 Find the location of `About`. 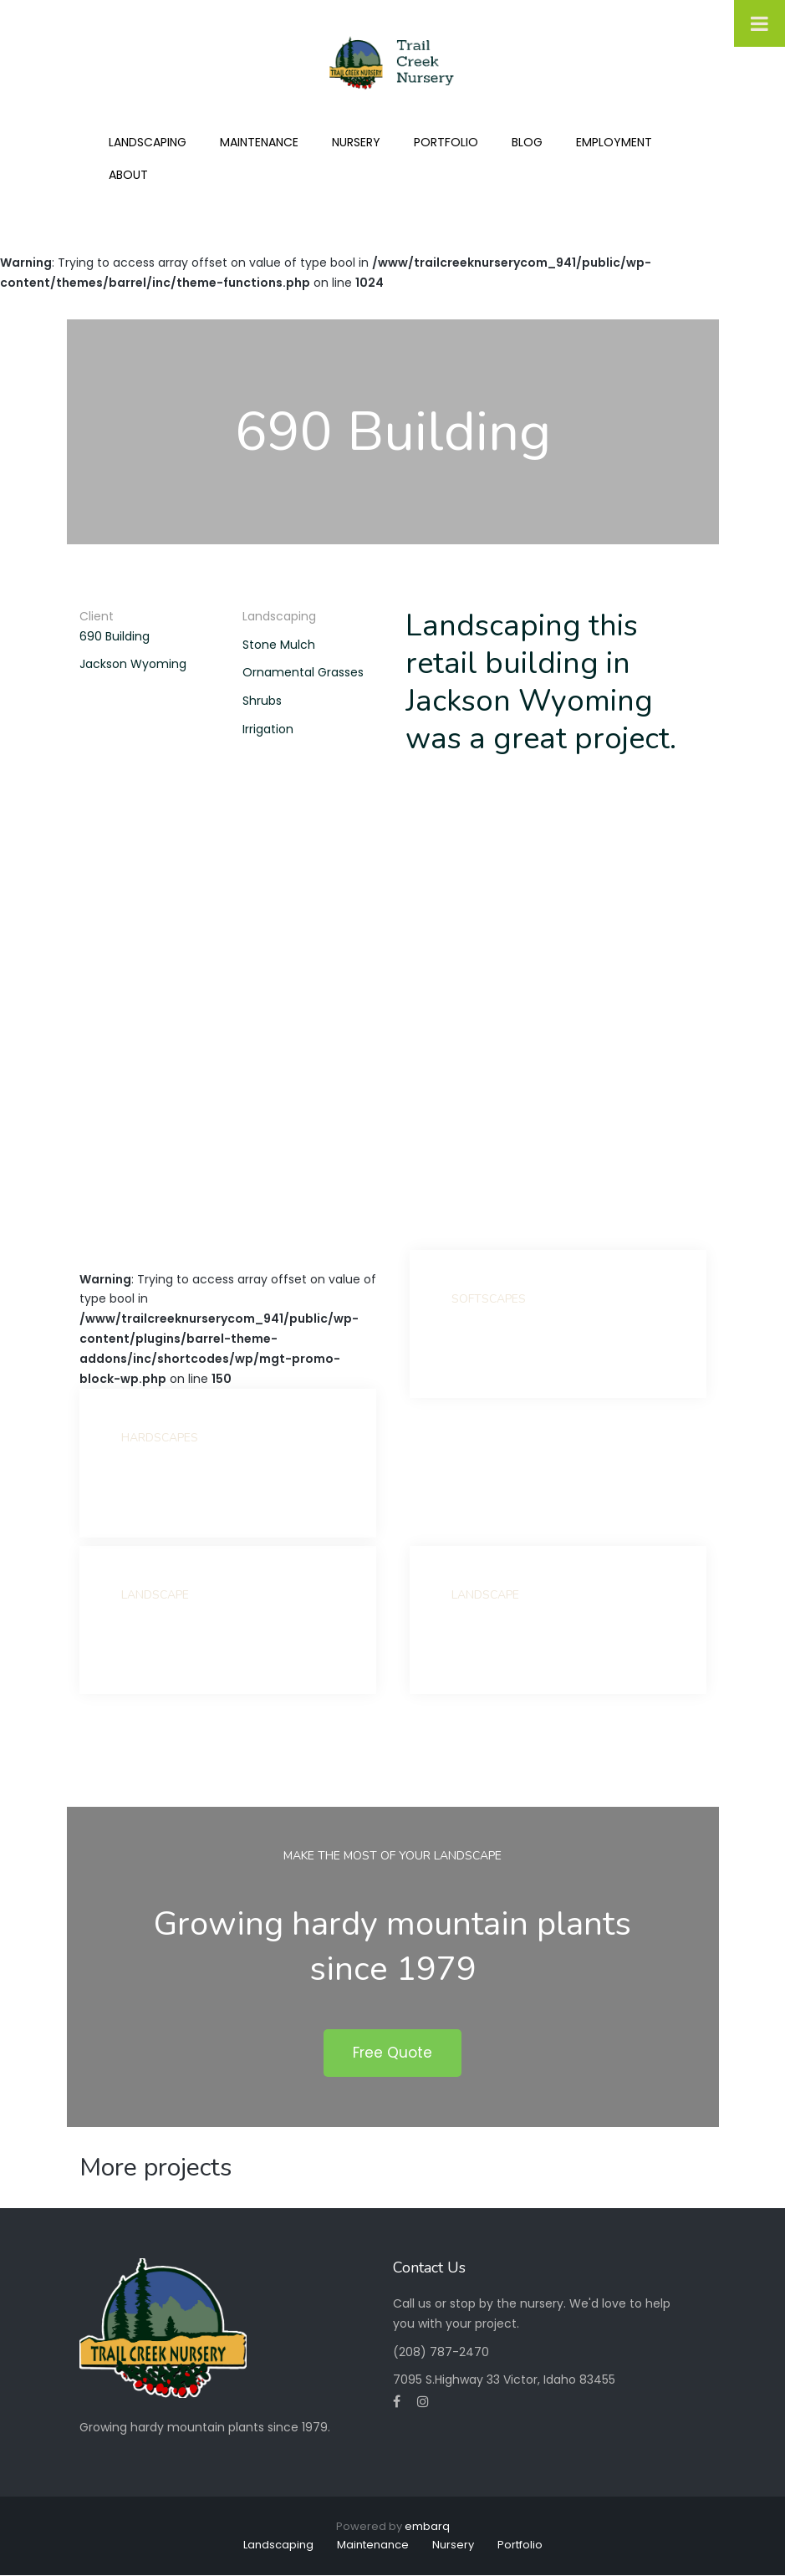

About is located at coordinates (128, 174).